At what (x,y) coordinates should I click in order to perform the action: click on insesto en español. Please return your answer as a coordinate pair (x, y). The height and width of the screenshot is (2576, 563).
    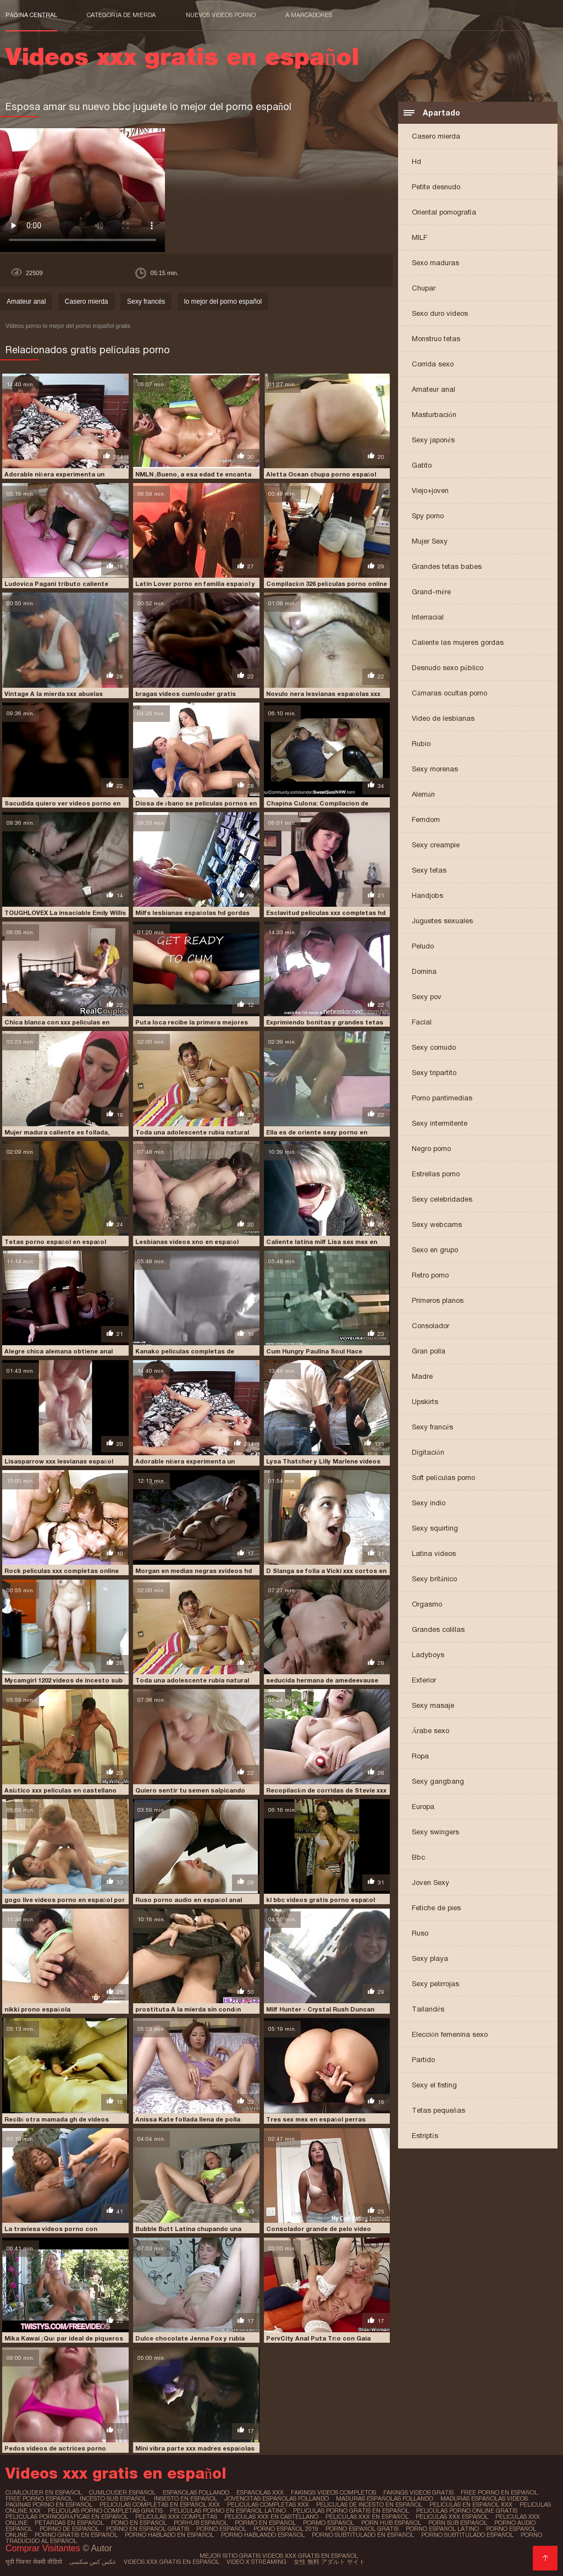
    Looking at the image, I should click on (185, 2498).